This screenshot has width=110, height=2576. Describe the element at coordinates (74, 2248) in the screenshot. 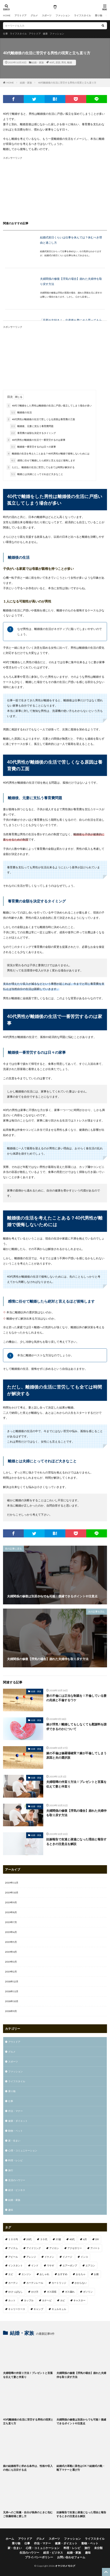

I see `アクセサリー [アクセサリー (1個の項目)]` at that location.